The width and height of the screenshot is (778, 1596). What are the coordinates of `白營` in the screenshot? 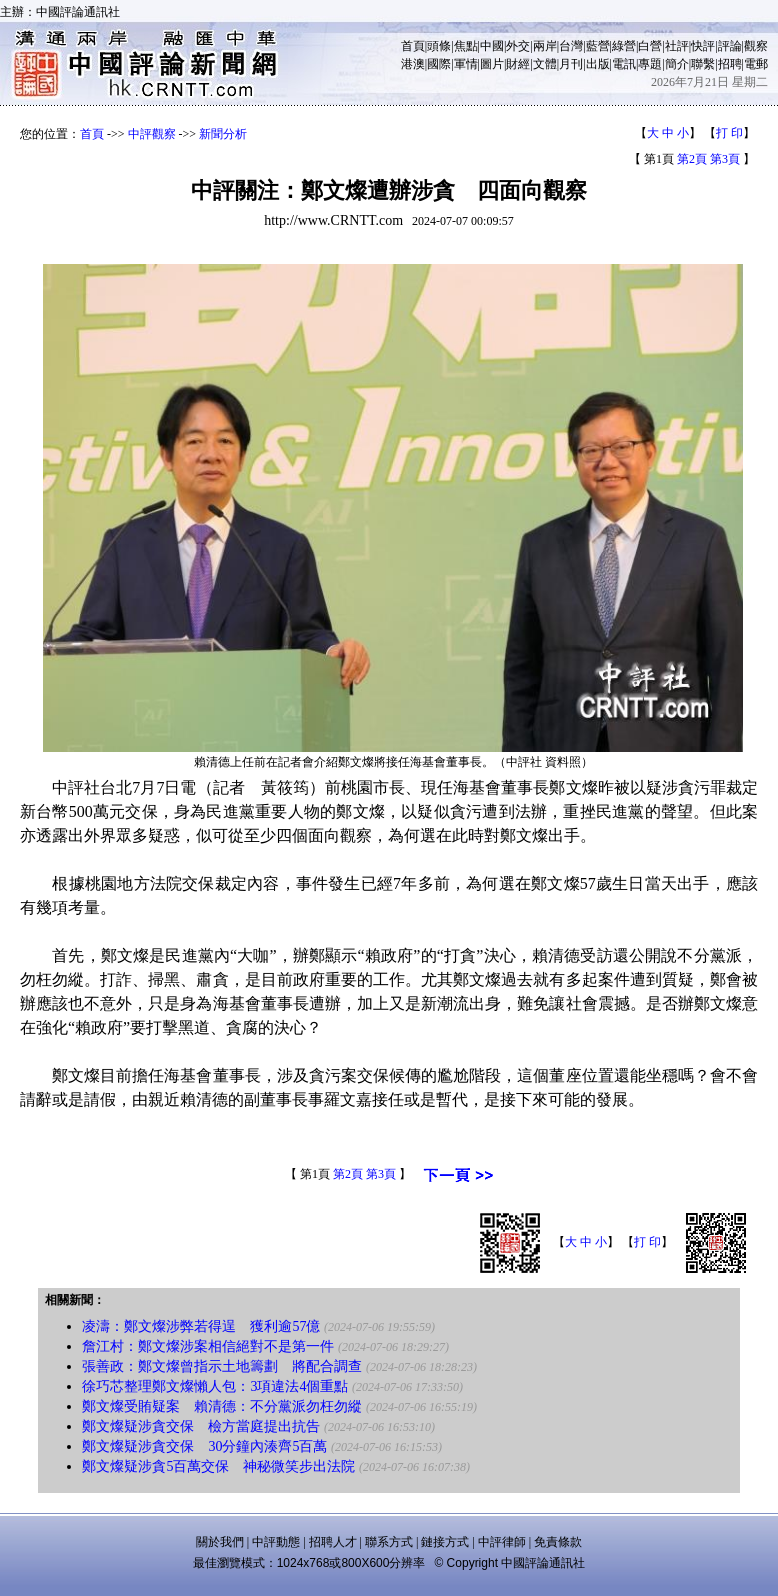 It's located at (650, 46).